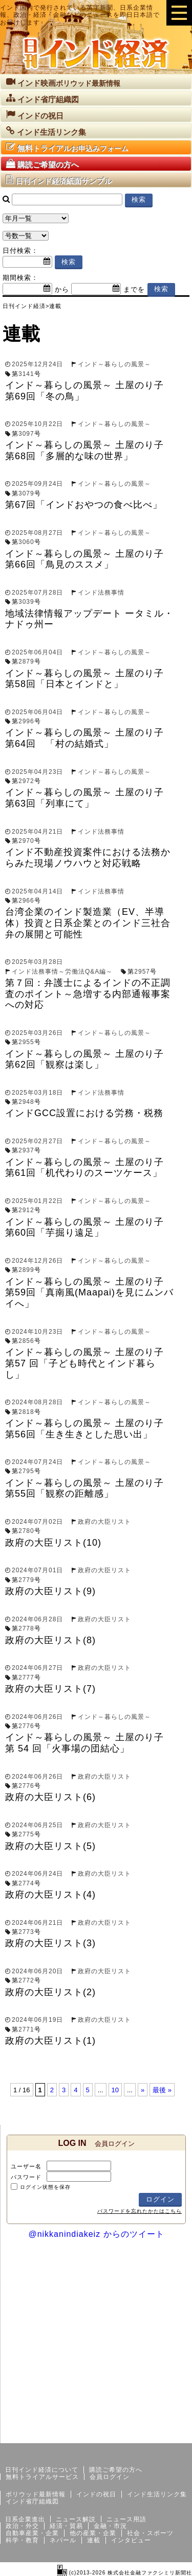  Describe the element at coordinates (26, 1269) in the screenshot. I see `2899` at that location.